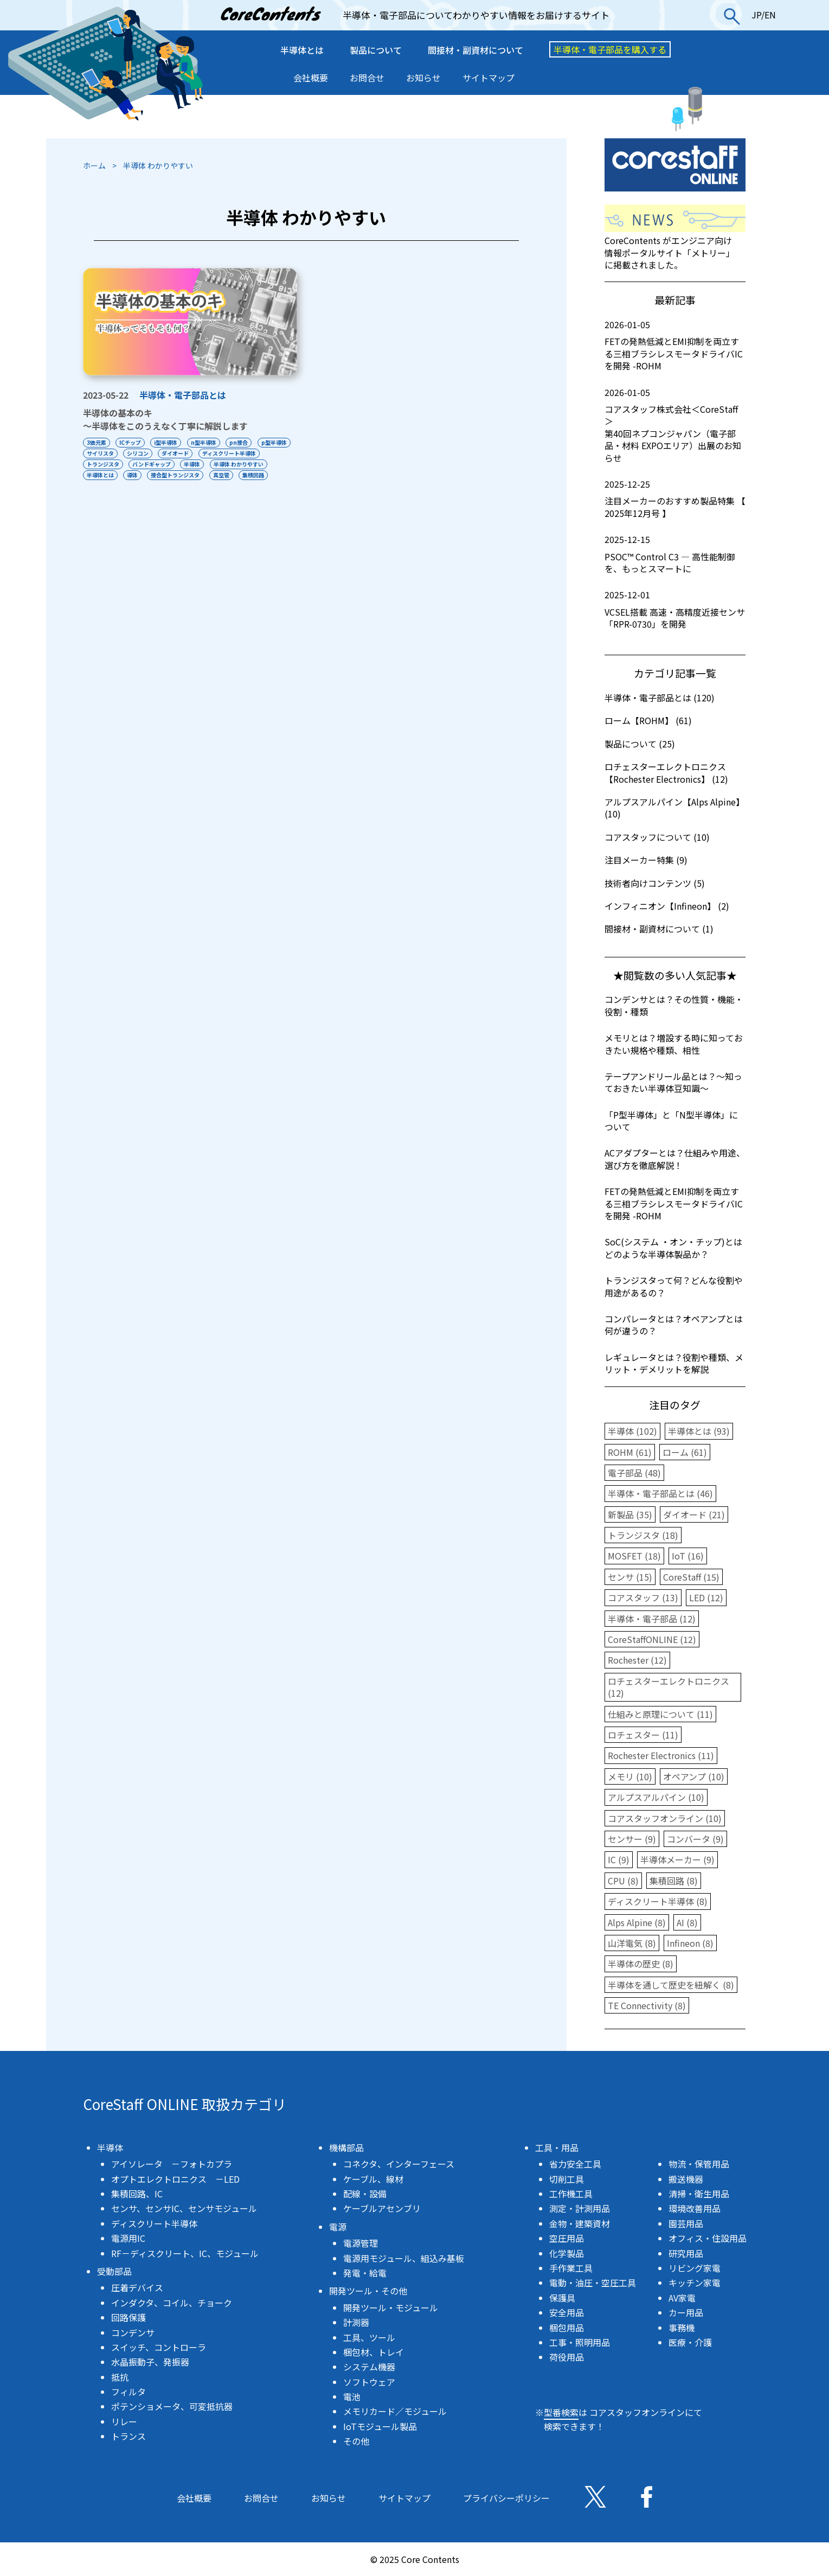  Describe the element at coordinates (150, 2361) in the screenshot. I see `水晶振動子、発振器` at that location.